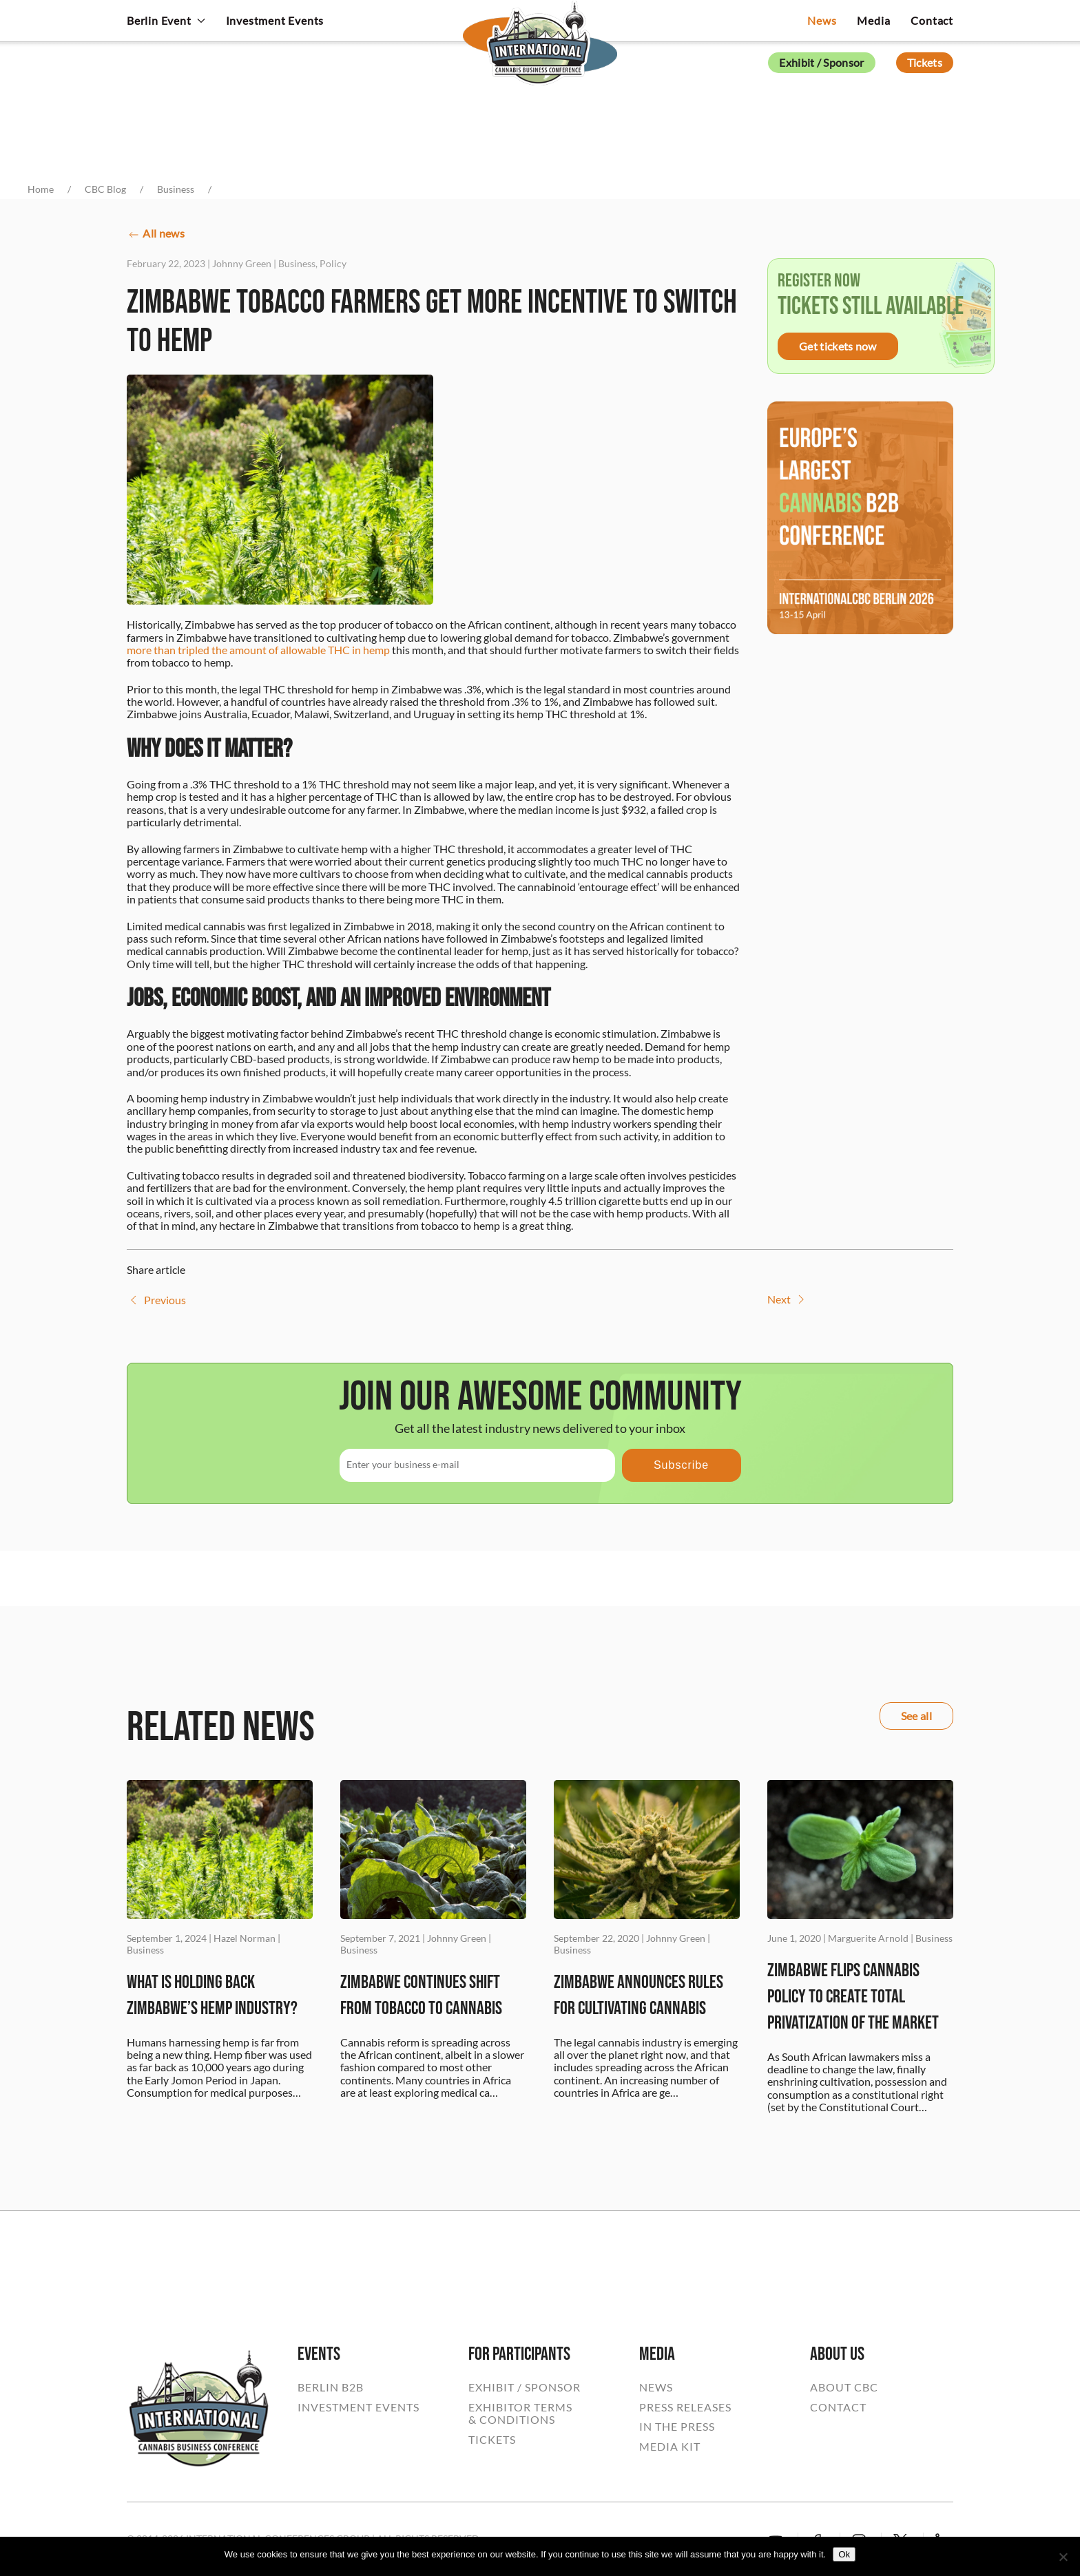  I want to click on Ok, so click(844, 2554).